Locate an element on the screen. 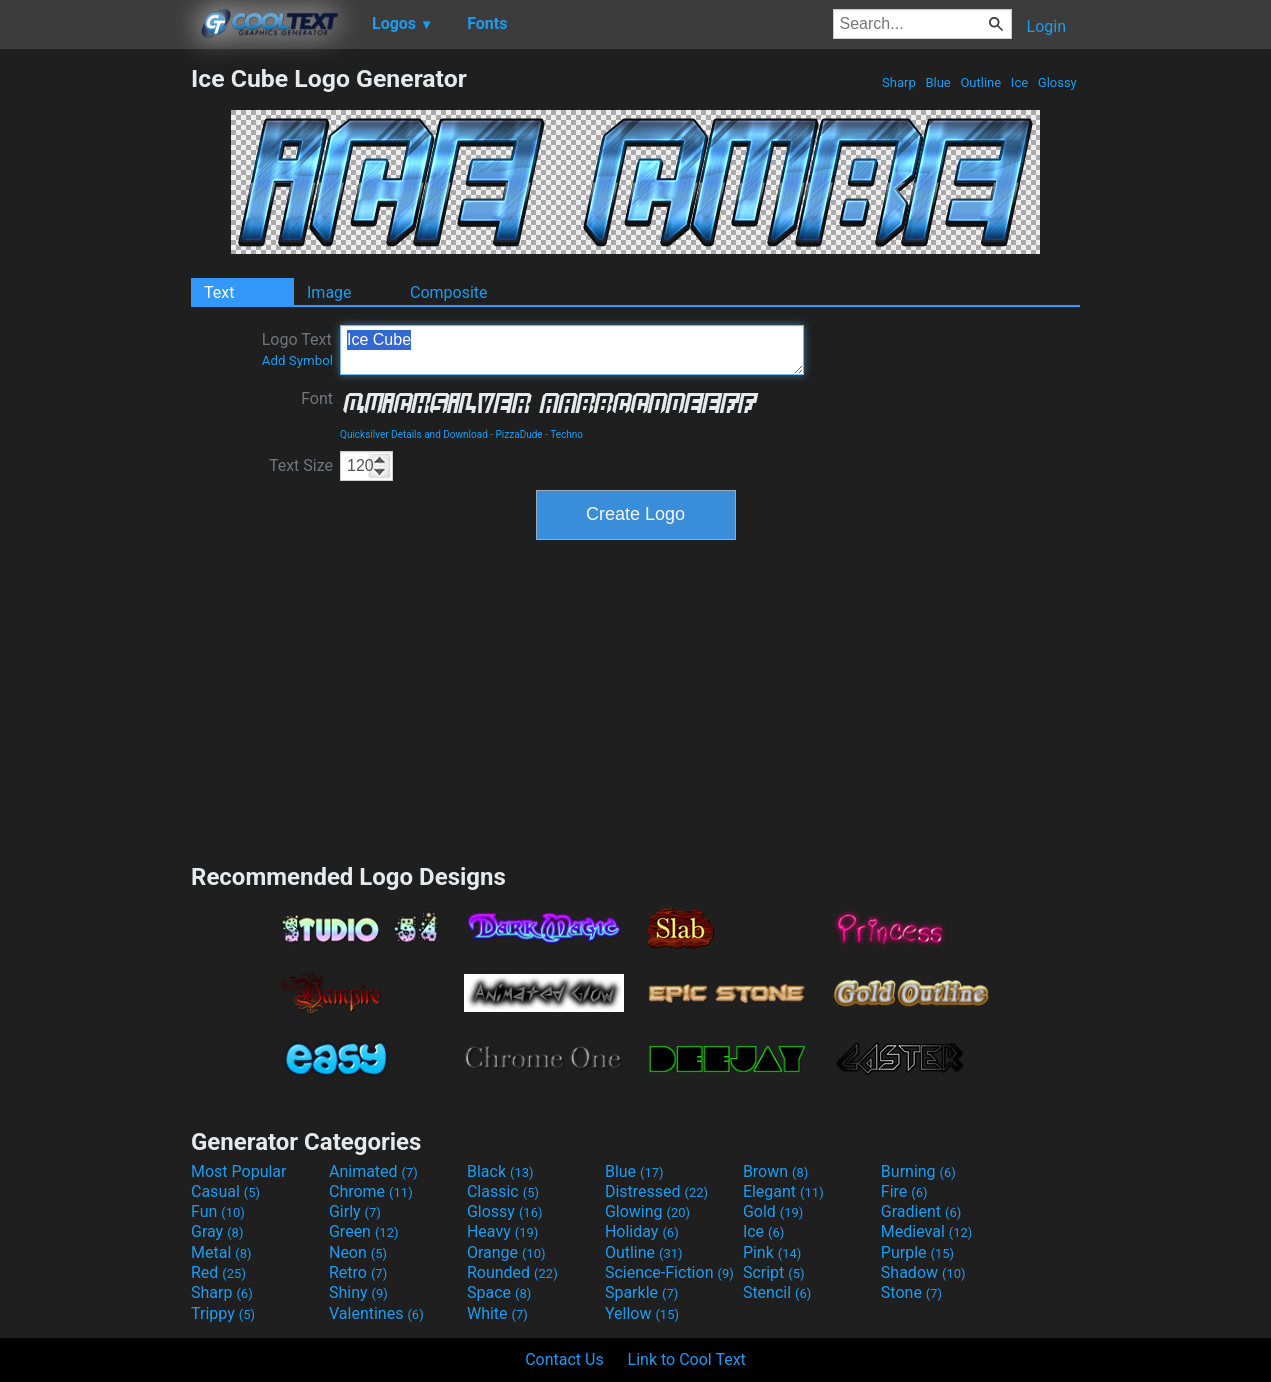 The image size is (1271, 1382). Contact Us is located at coordinates (564, 1359).